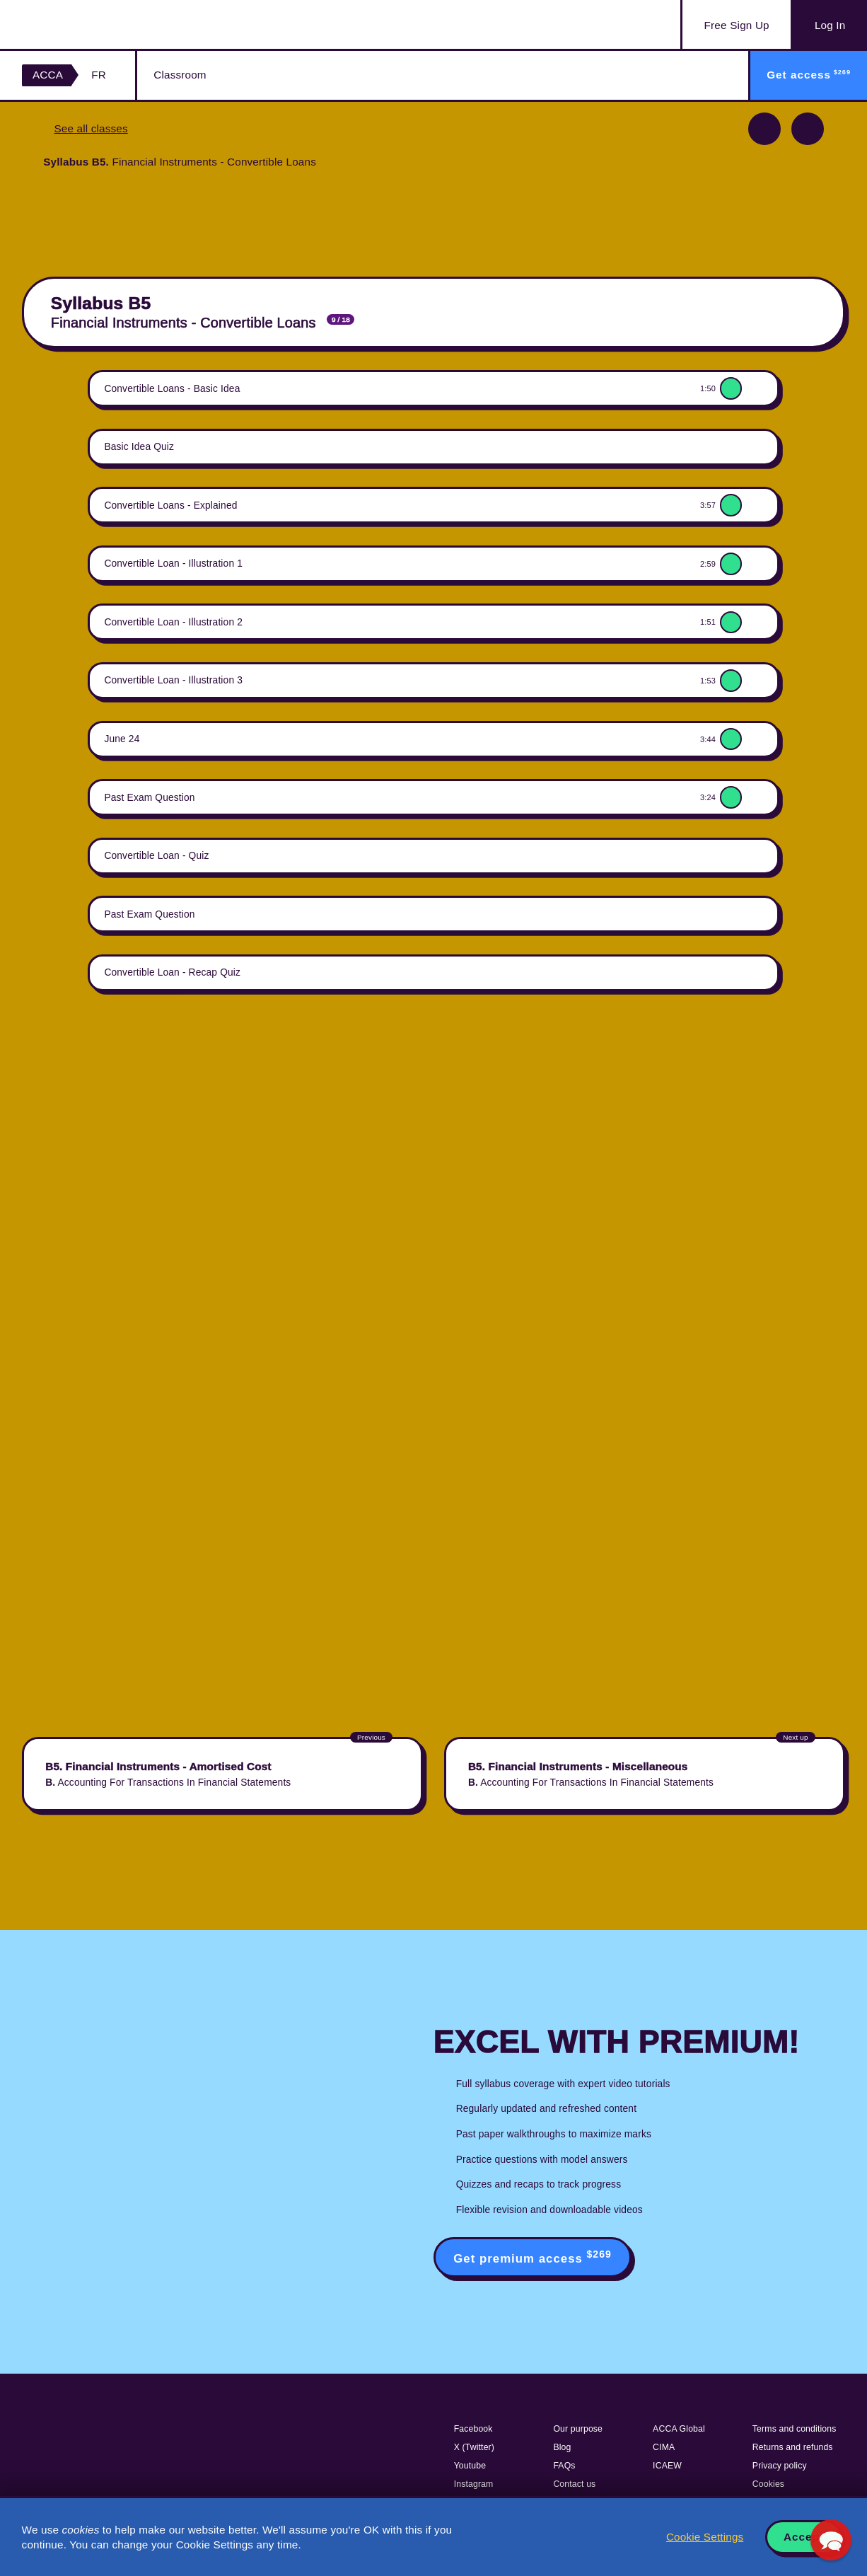 The image size is (867, 2576). I want to click on ACCA Global, so click(679, 2429).